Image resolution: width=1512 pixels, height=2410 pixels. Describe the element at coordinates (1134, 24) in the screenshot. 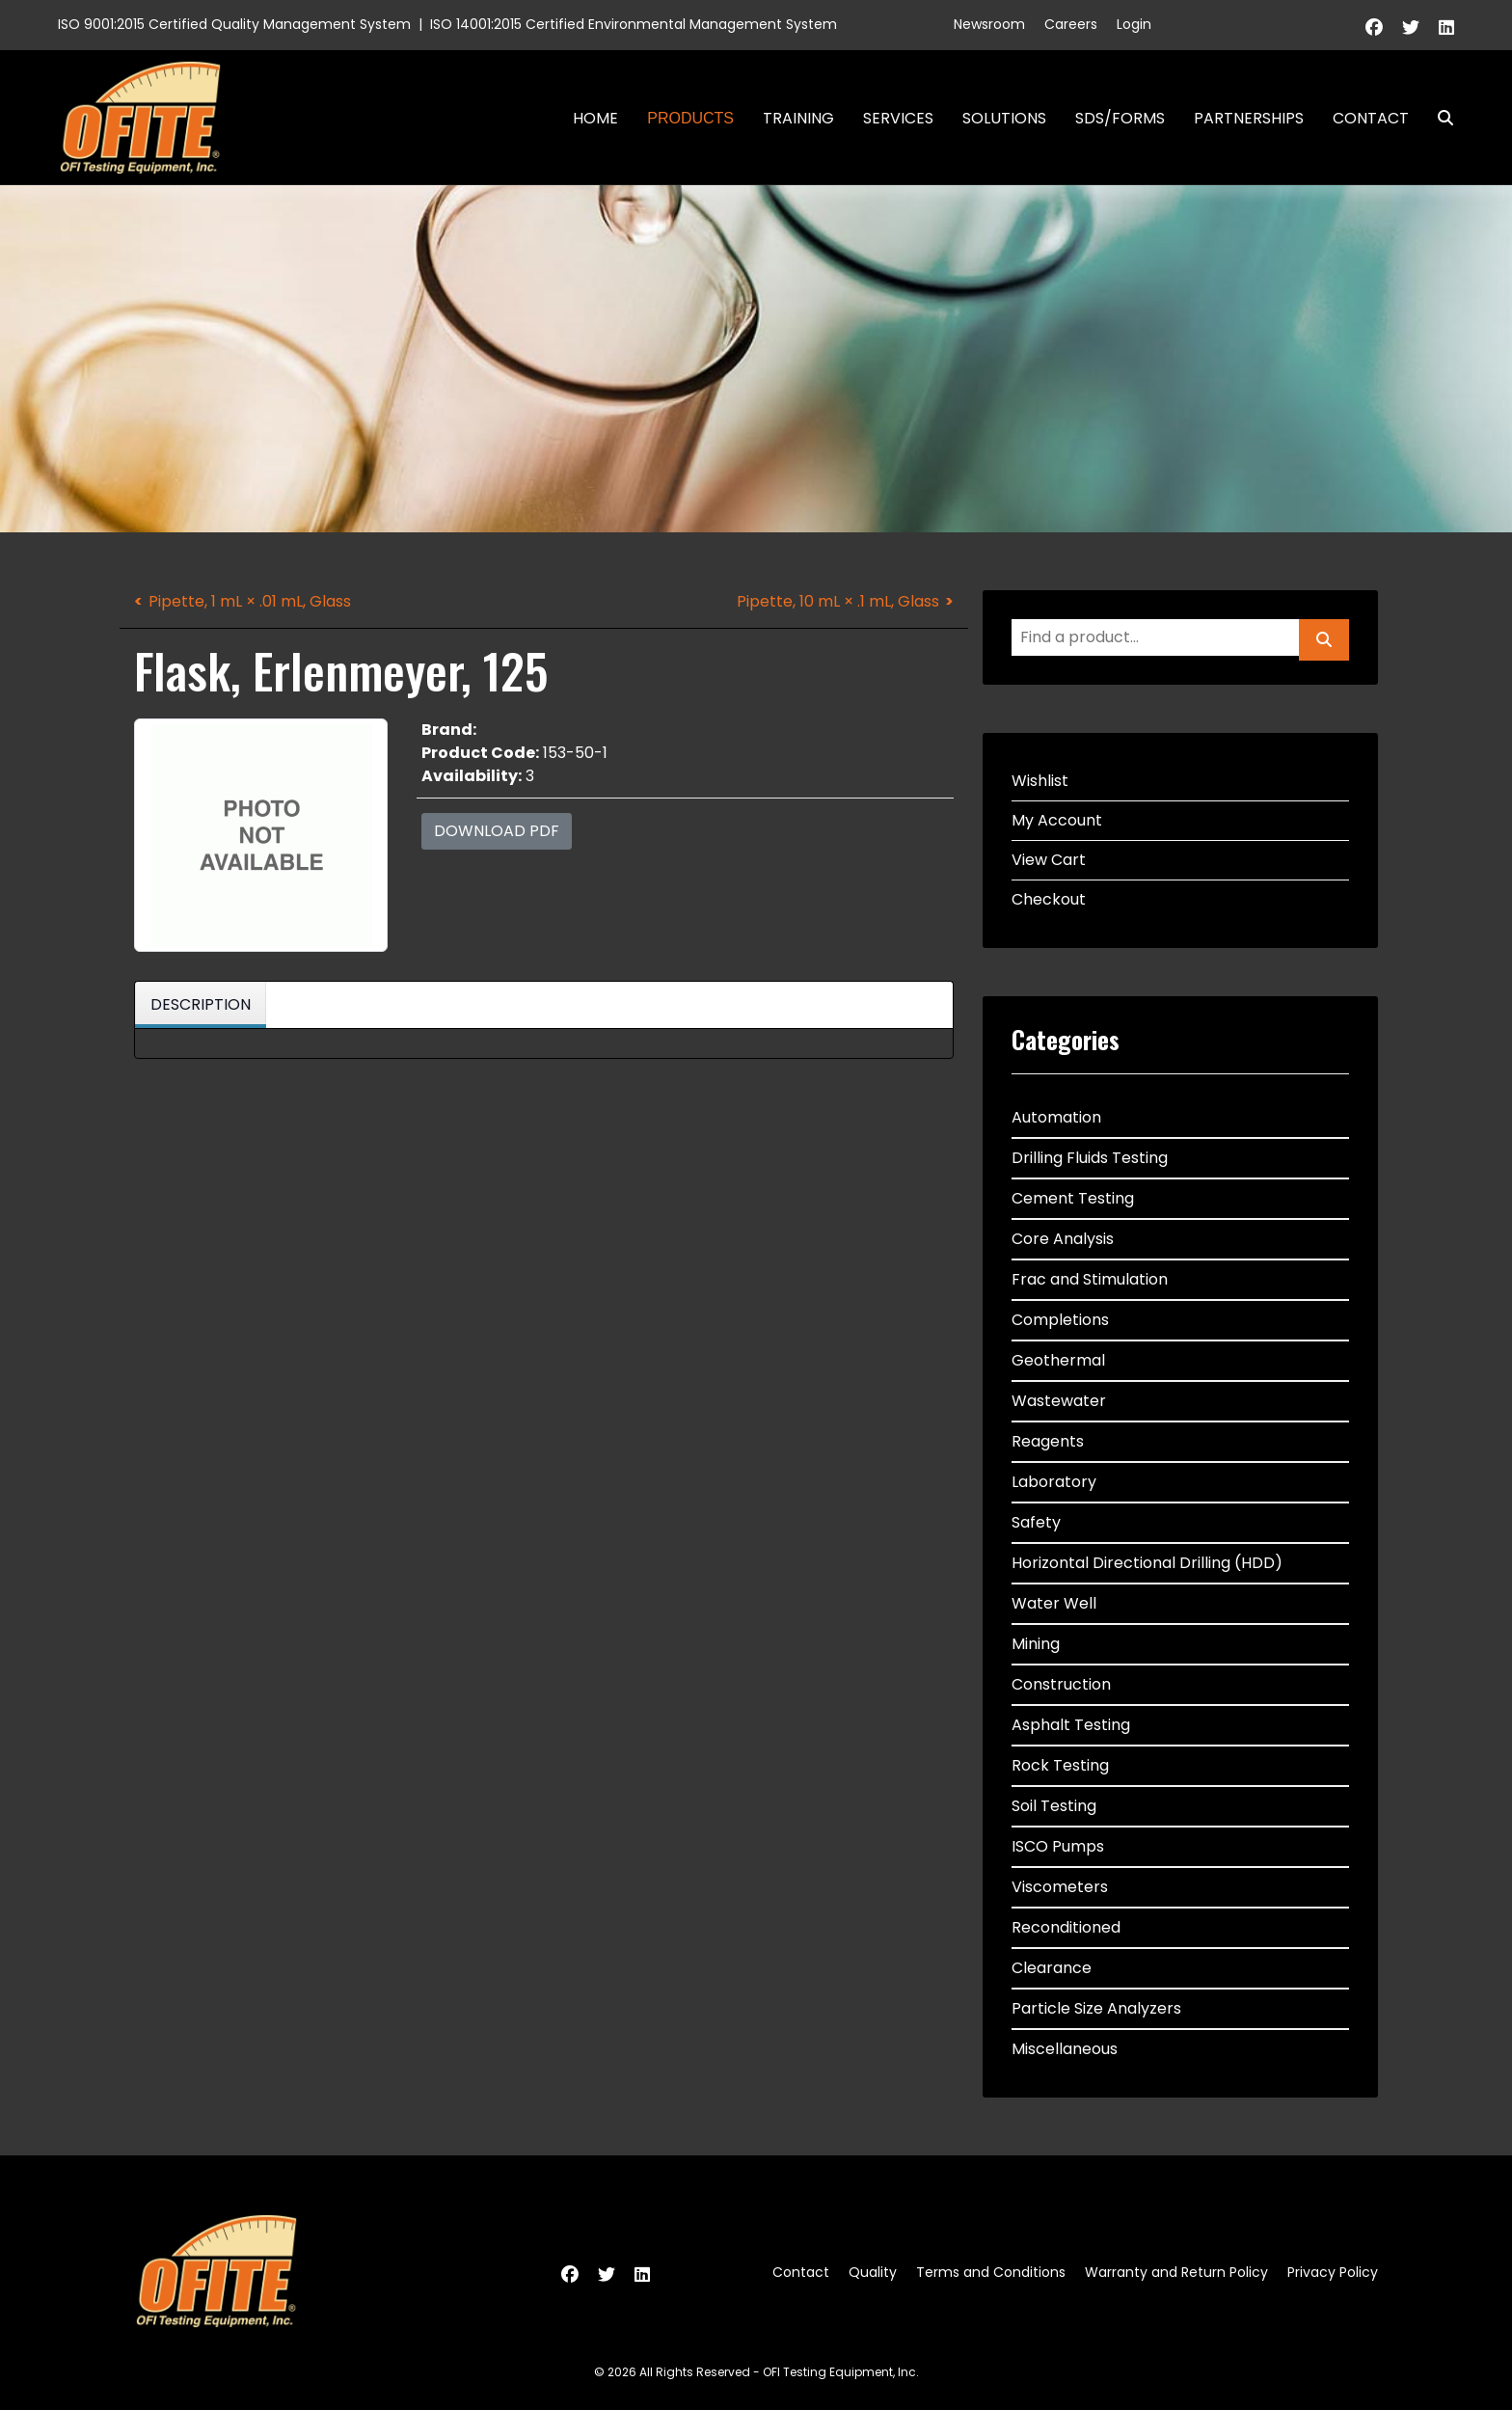

I see `Login` at that location.